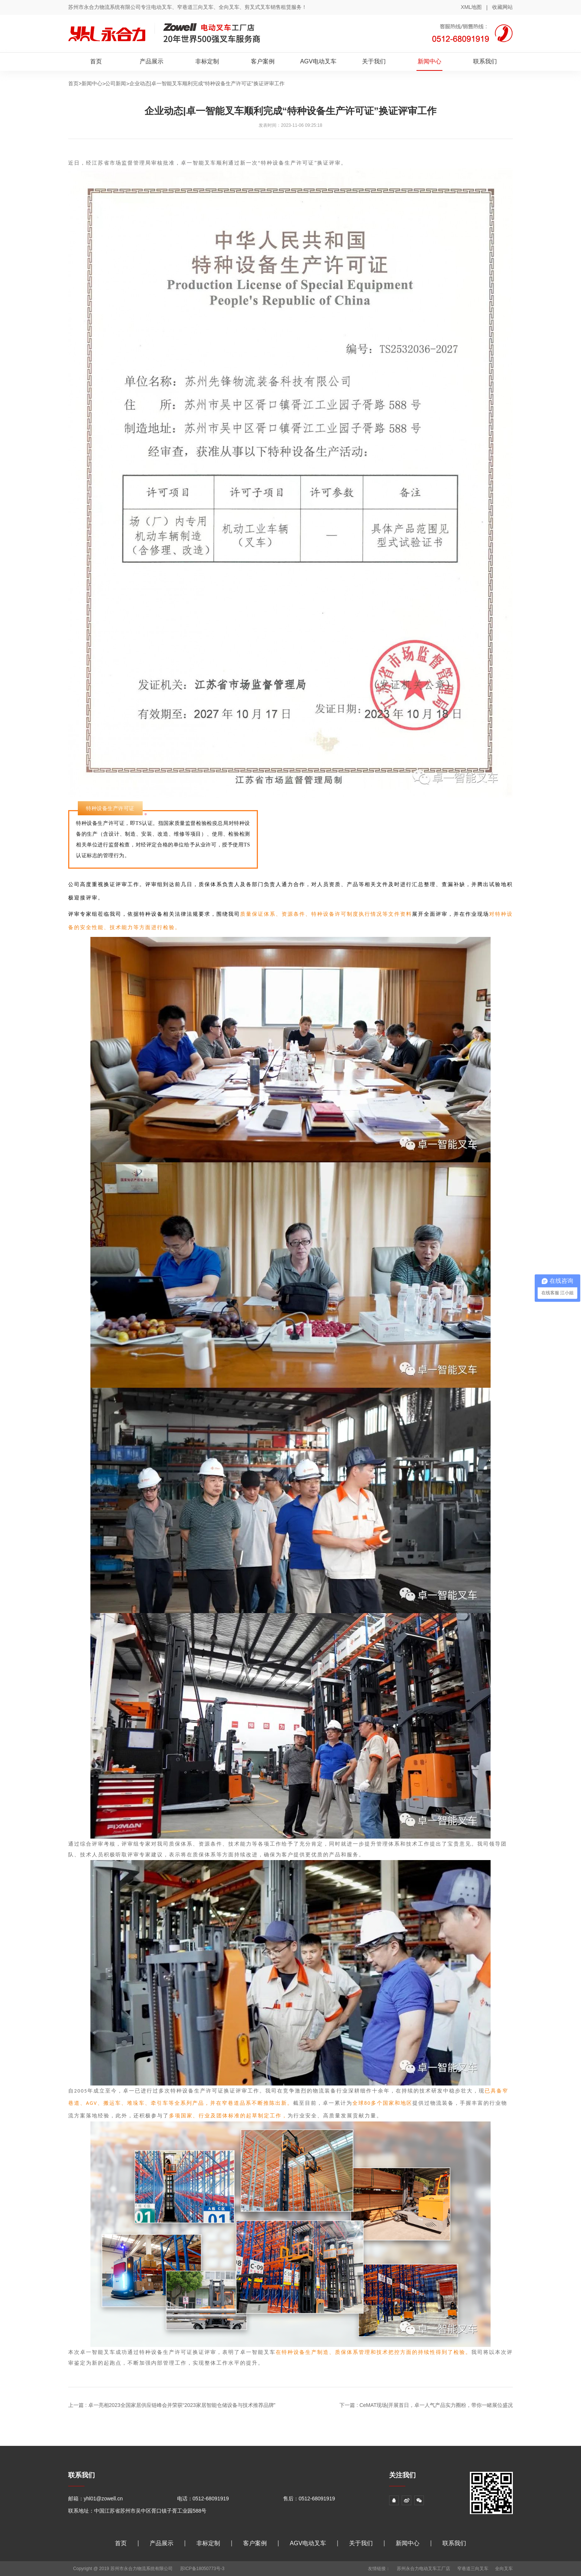 The image size is (581, 2576). What do you see at coordinates (472, 2568) in the screenshot?
I see `窄巷道三向叉车` at bounding box center [472, 2568].